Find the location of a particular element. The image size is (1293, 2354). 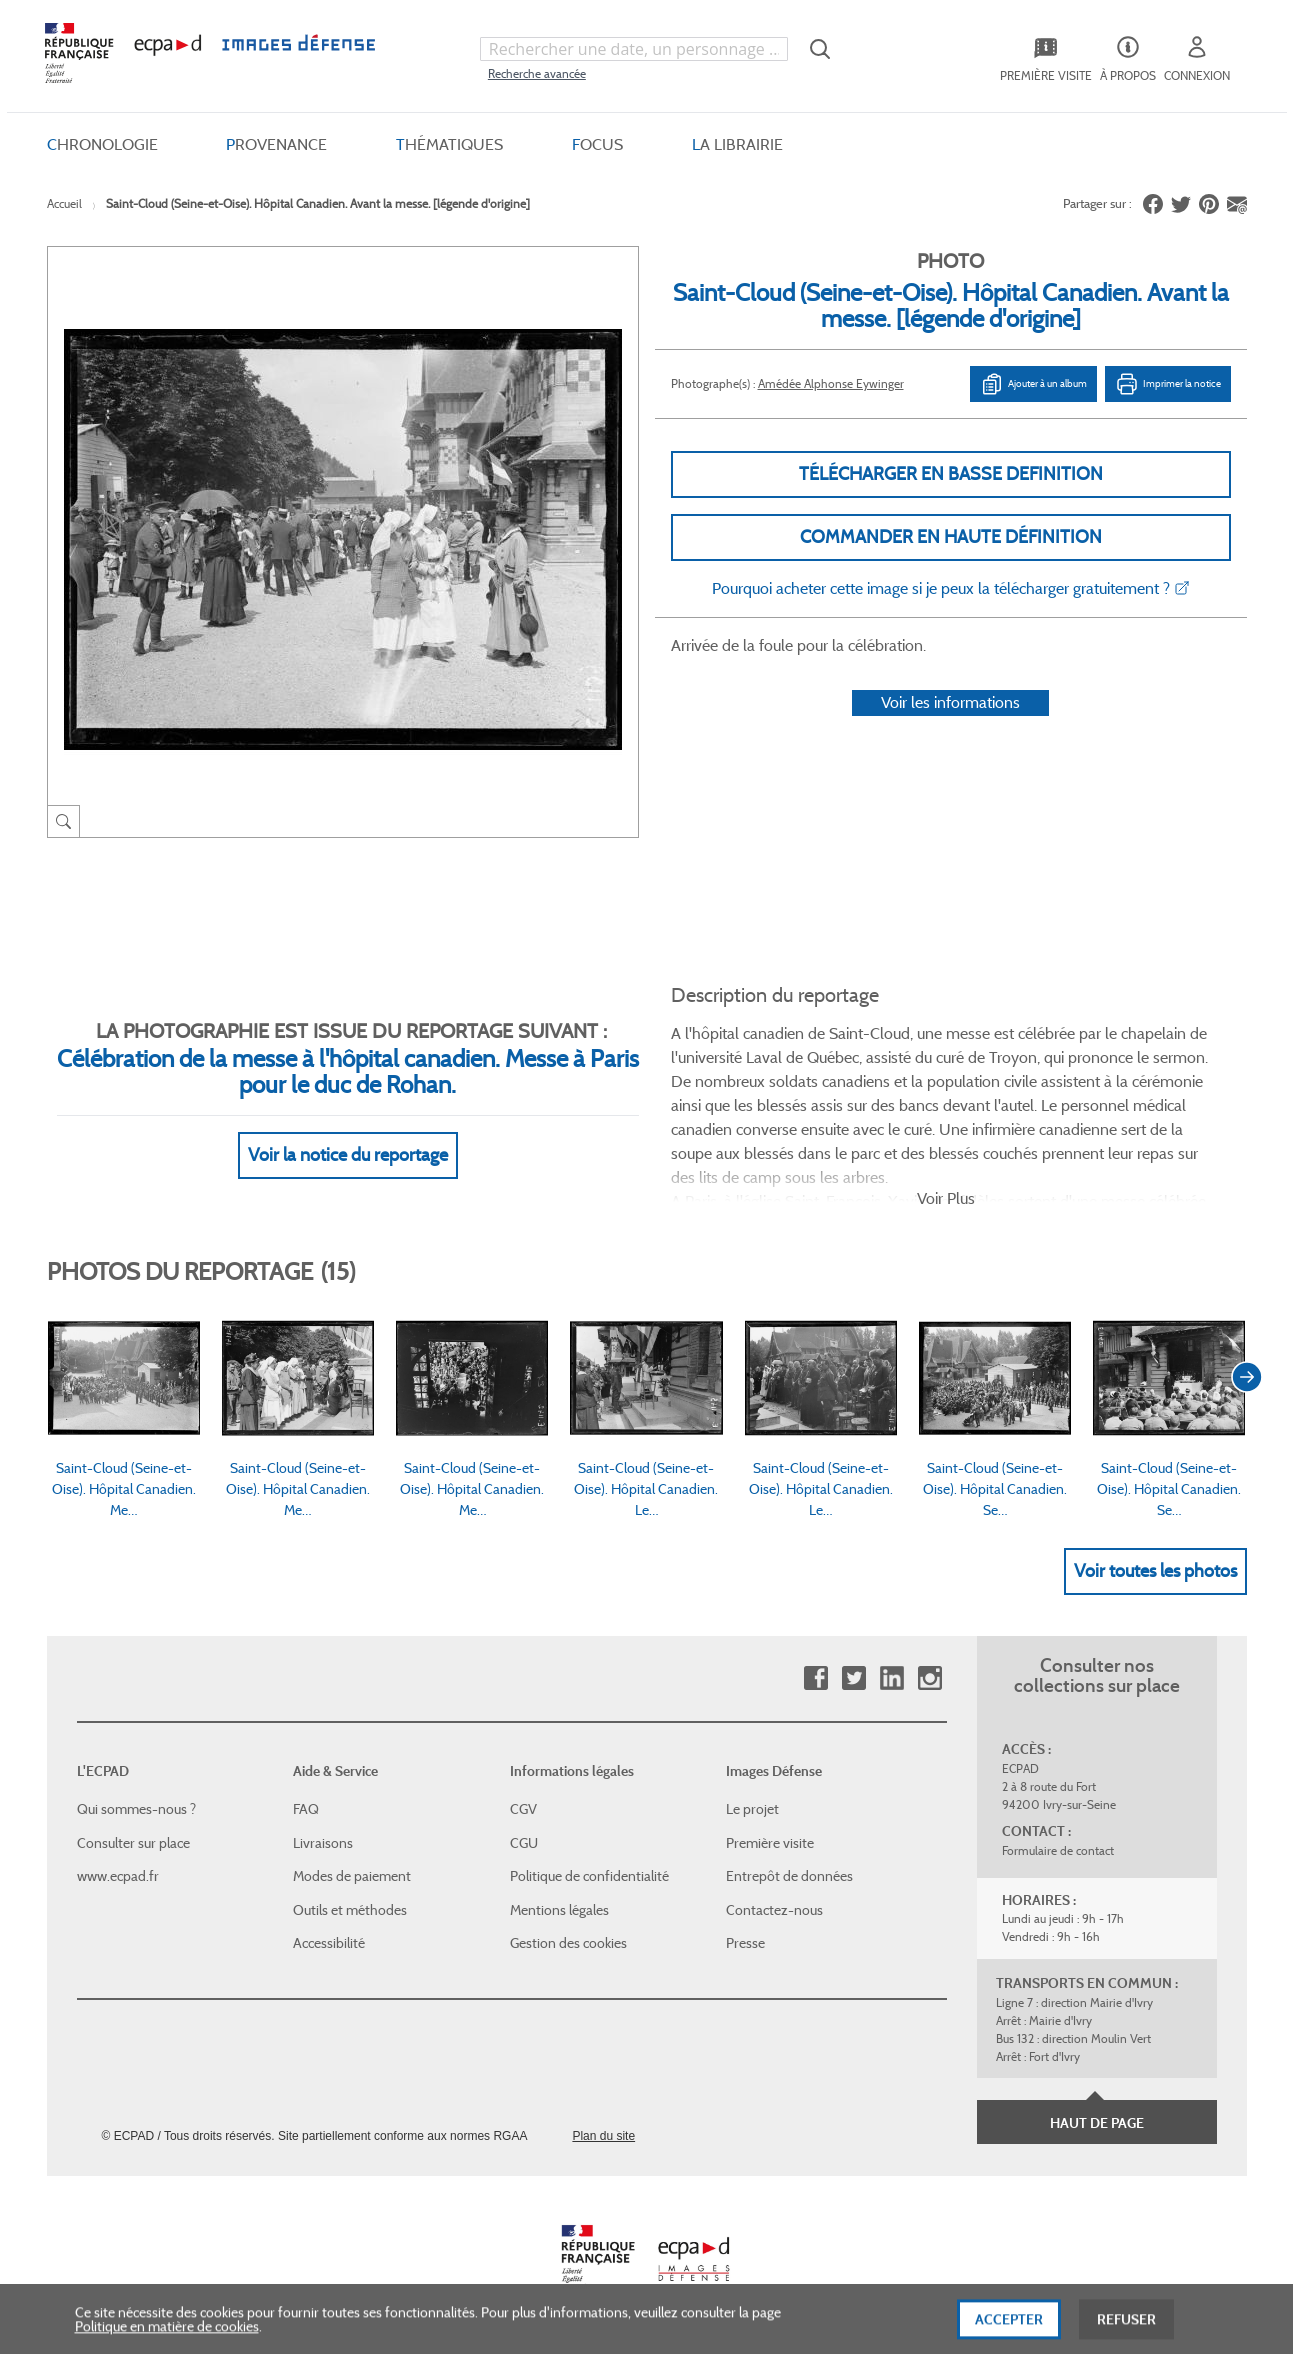

www.ecpad.fr is located at coordinates (118, 1876).